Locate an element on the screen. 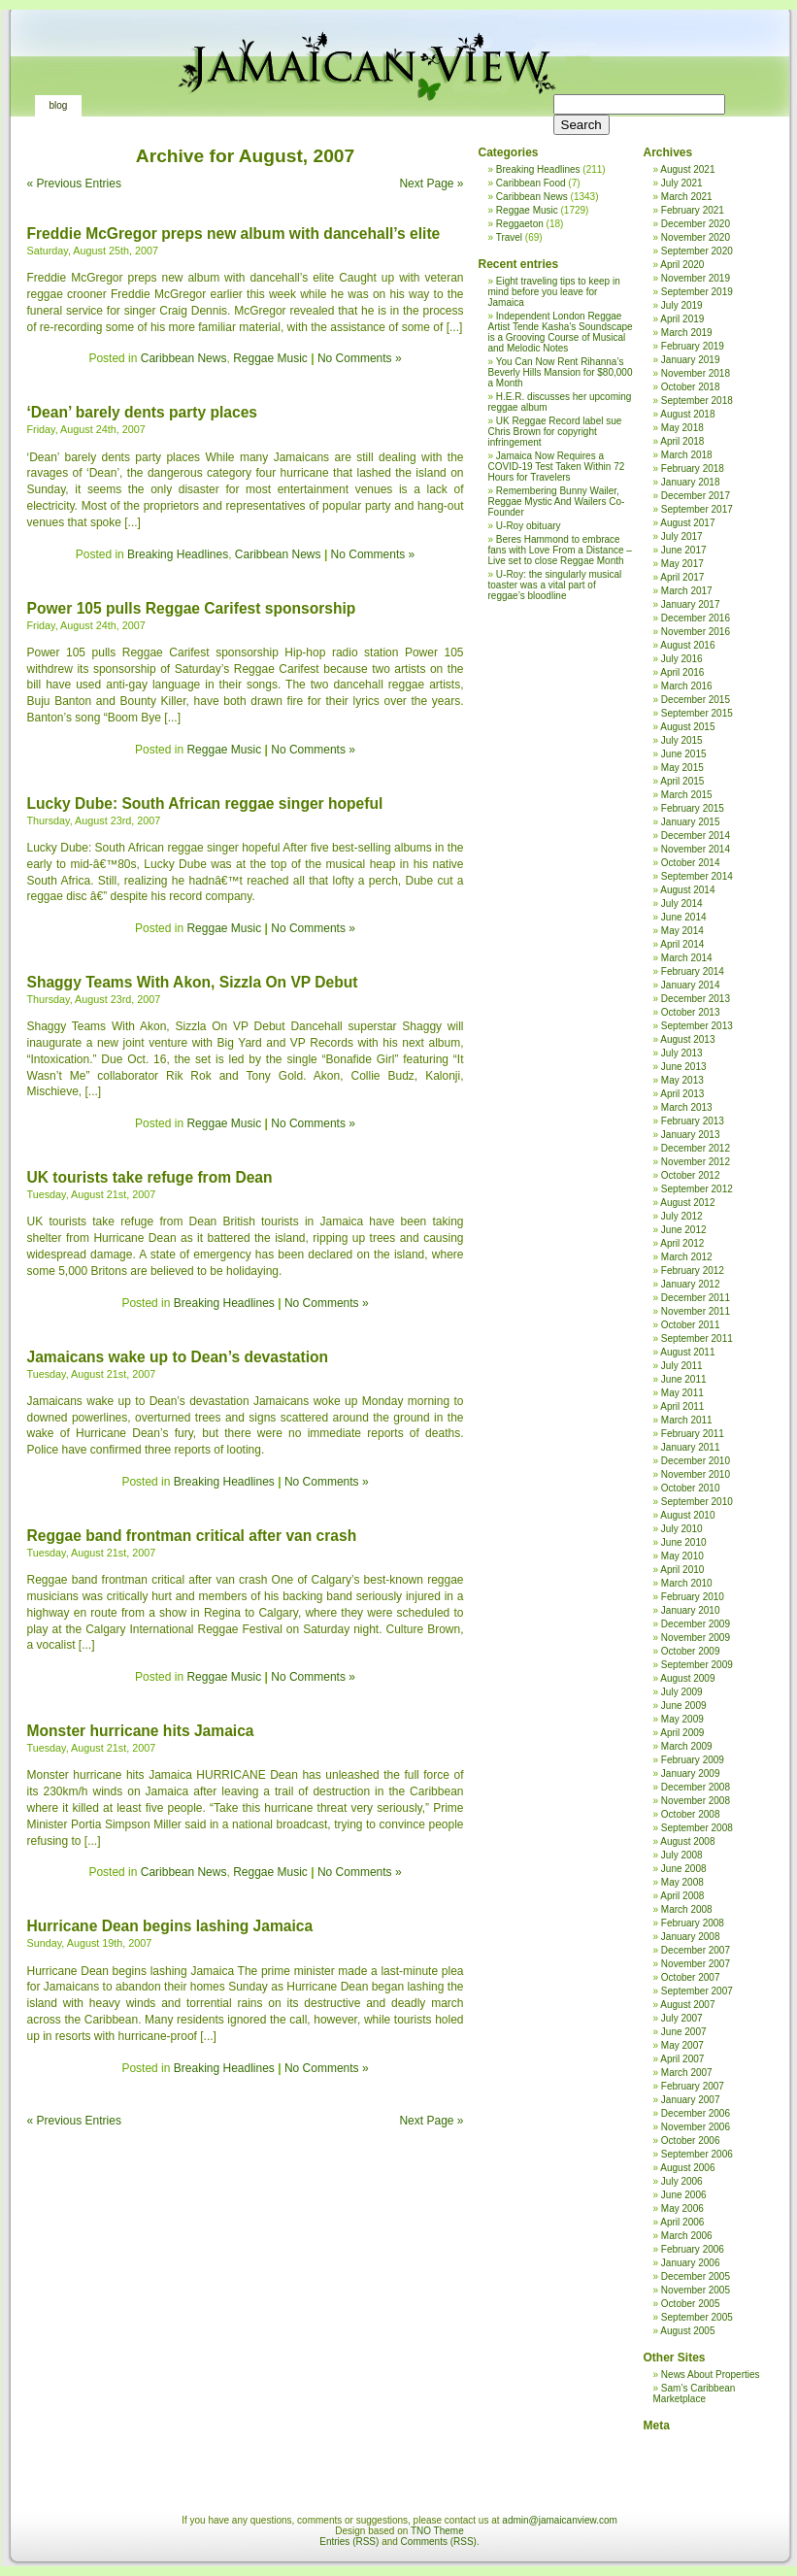 The image size is (797, 2576). March 2010 is located at coordinates (687, 1583).